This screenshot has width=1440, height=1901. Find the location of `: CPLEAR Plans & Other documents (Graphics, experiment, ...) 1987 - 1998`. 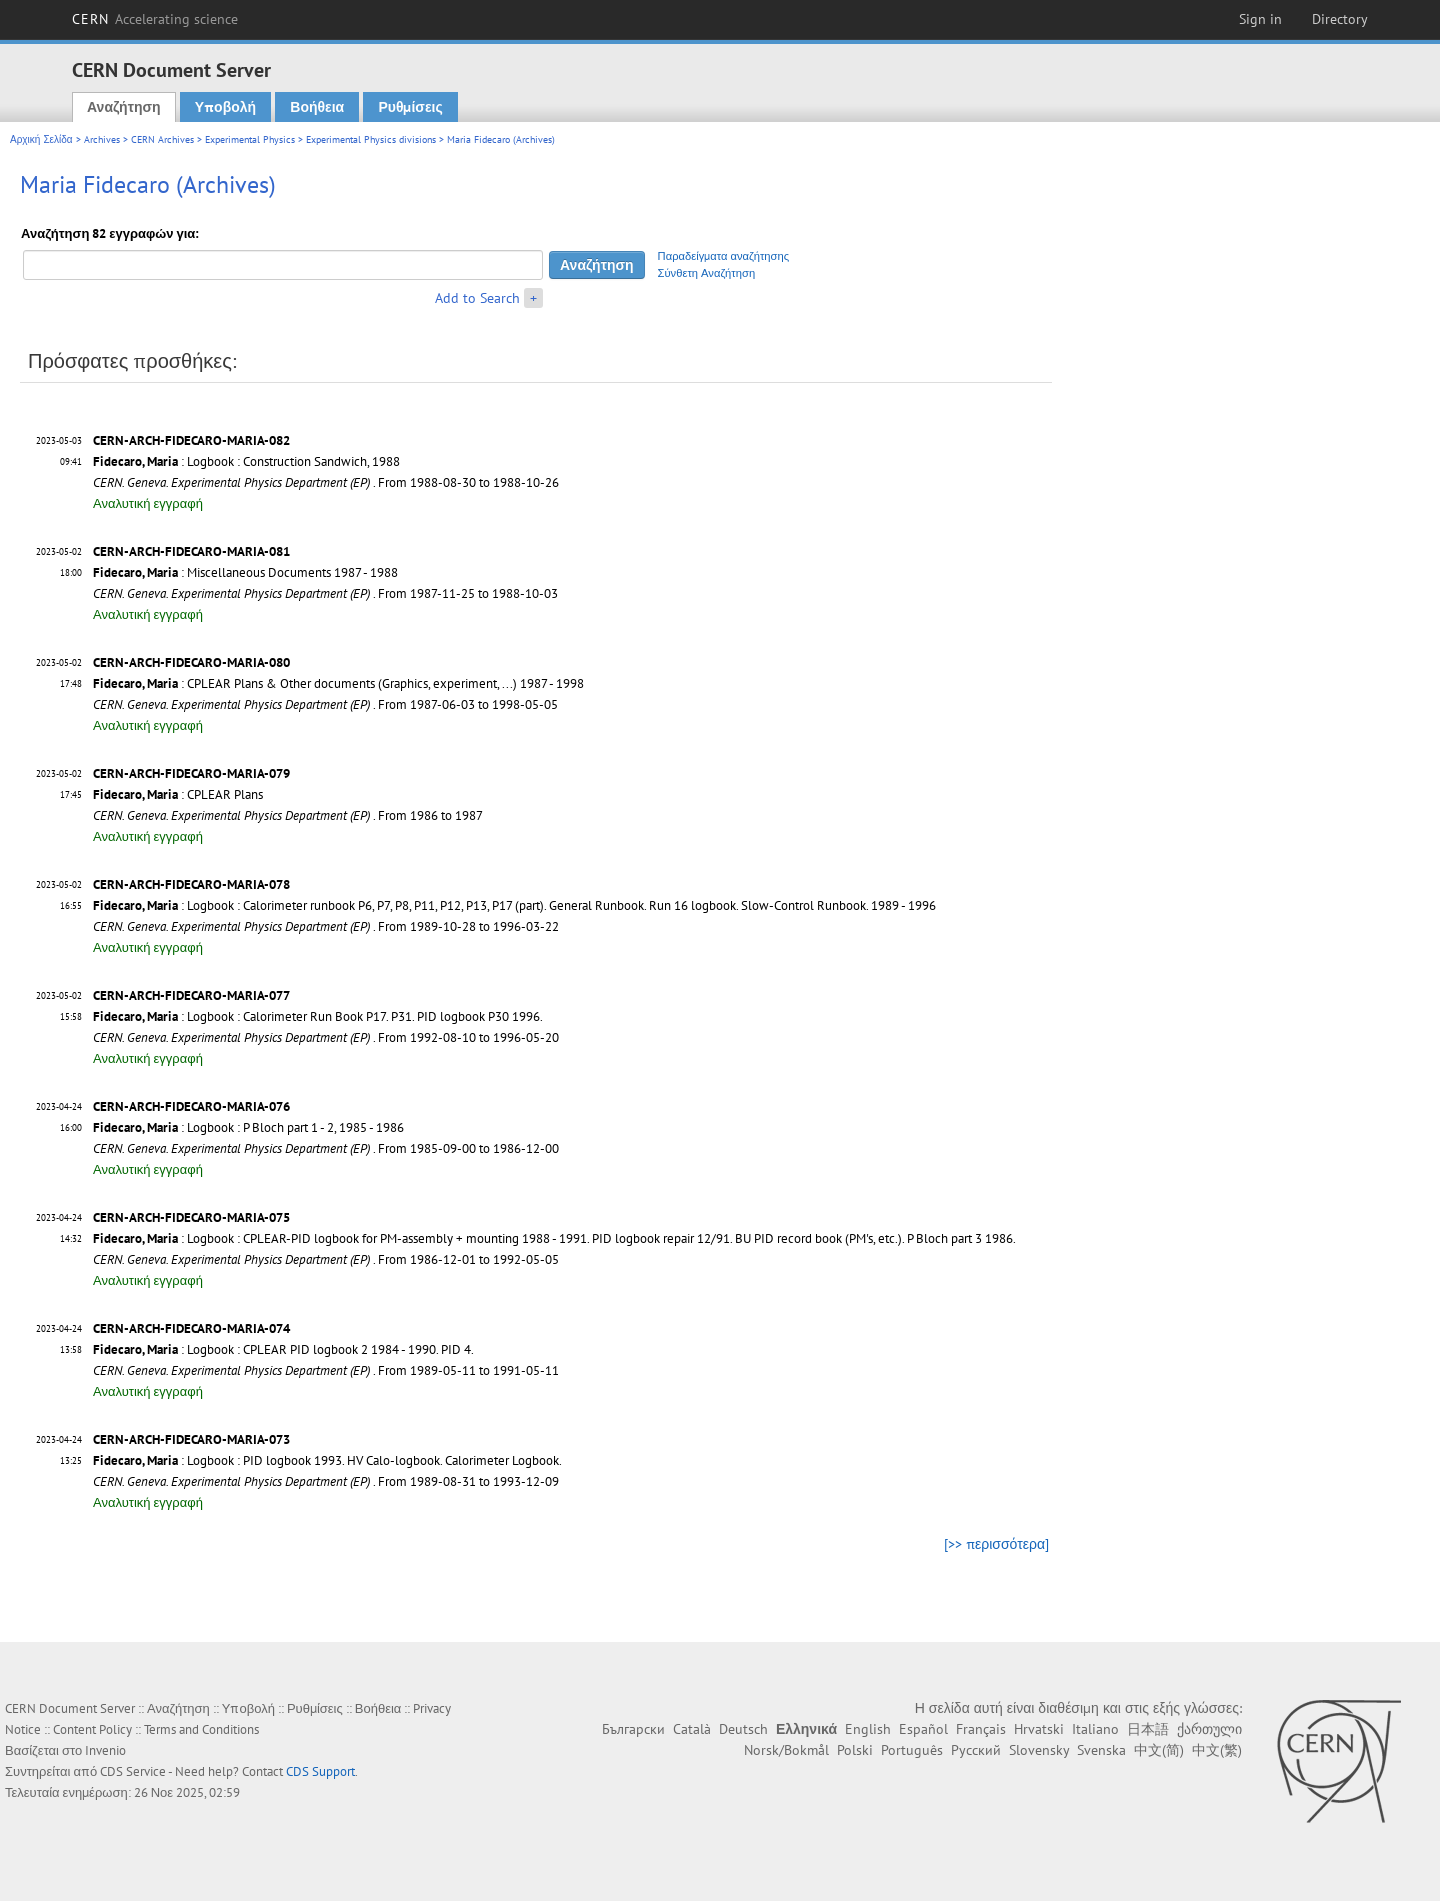

: CPLEAR Plans & Other documents (Graphics, experiment, ...) 1987 - 1998 is located at coordinates (338, 683).